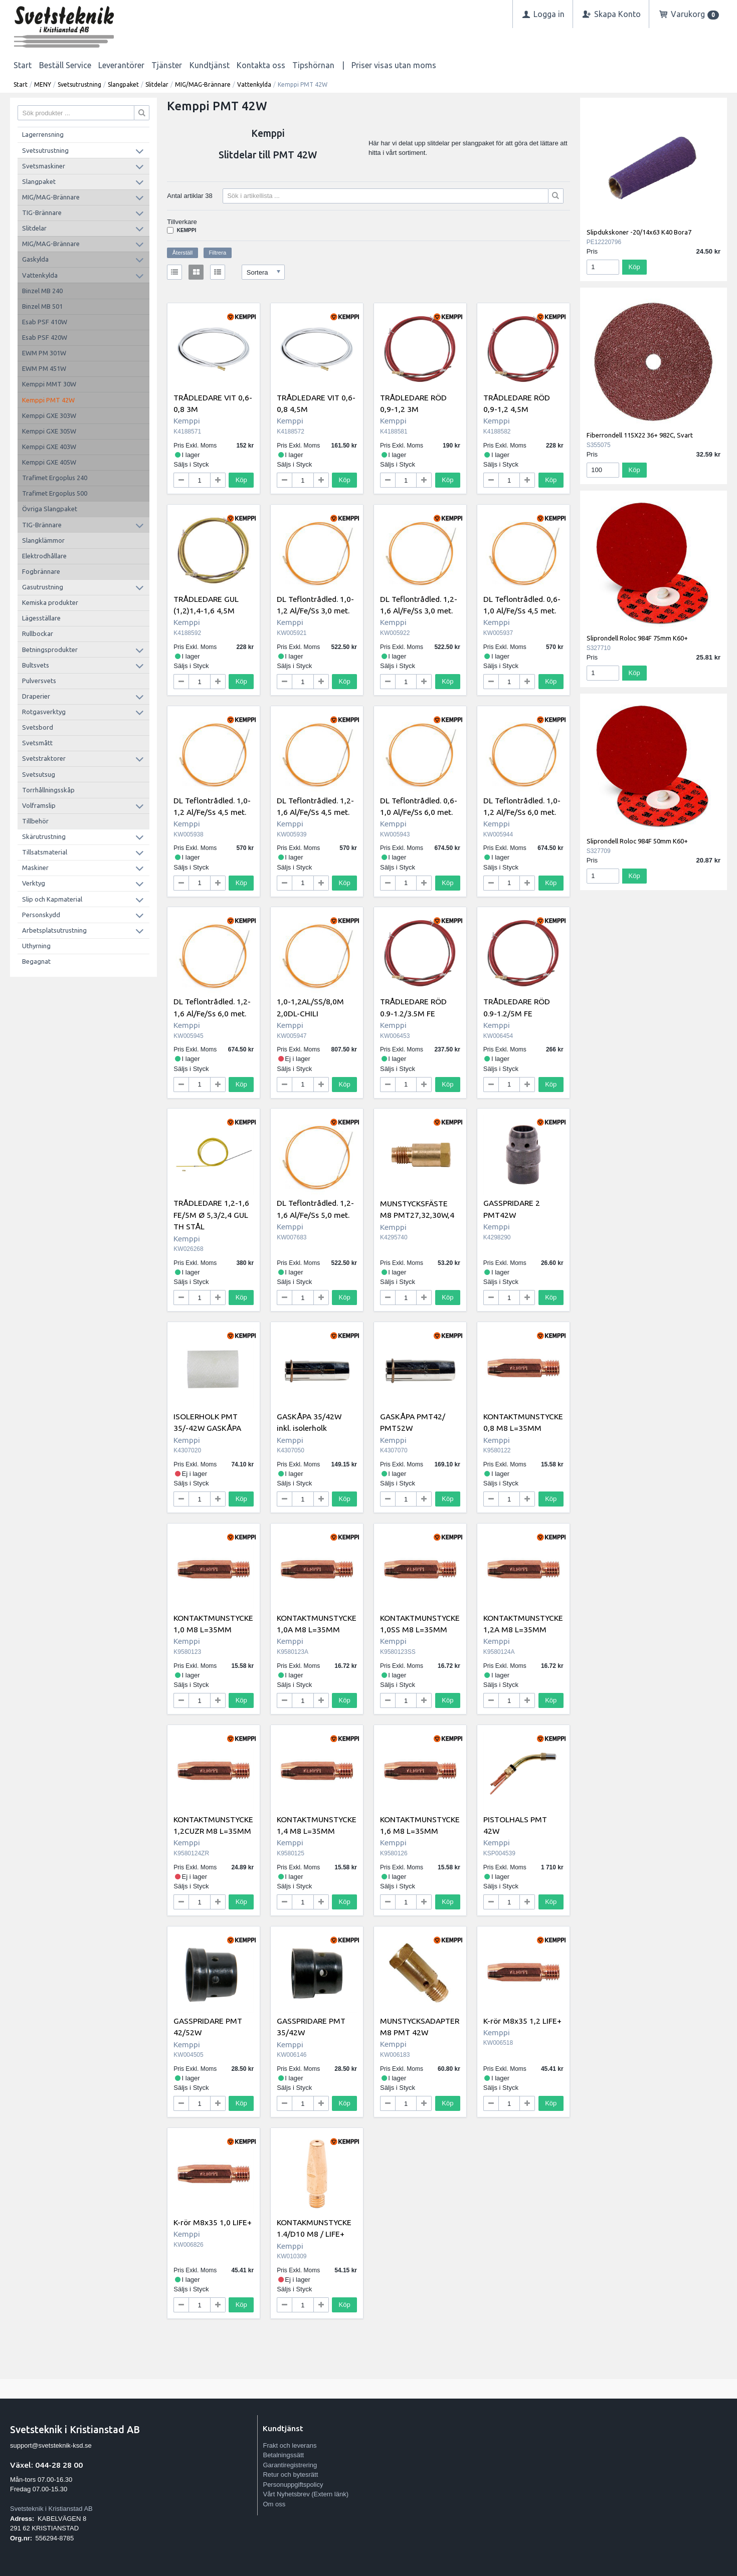  What do you see at coordinates (36, 961) in the screenshot?
I see `Begagnat` at bounding box center [36, 961].